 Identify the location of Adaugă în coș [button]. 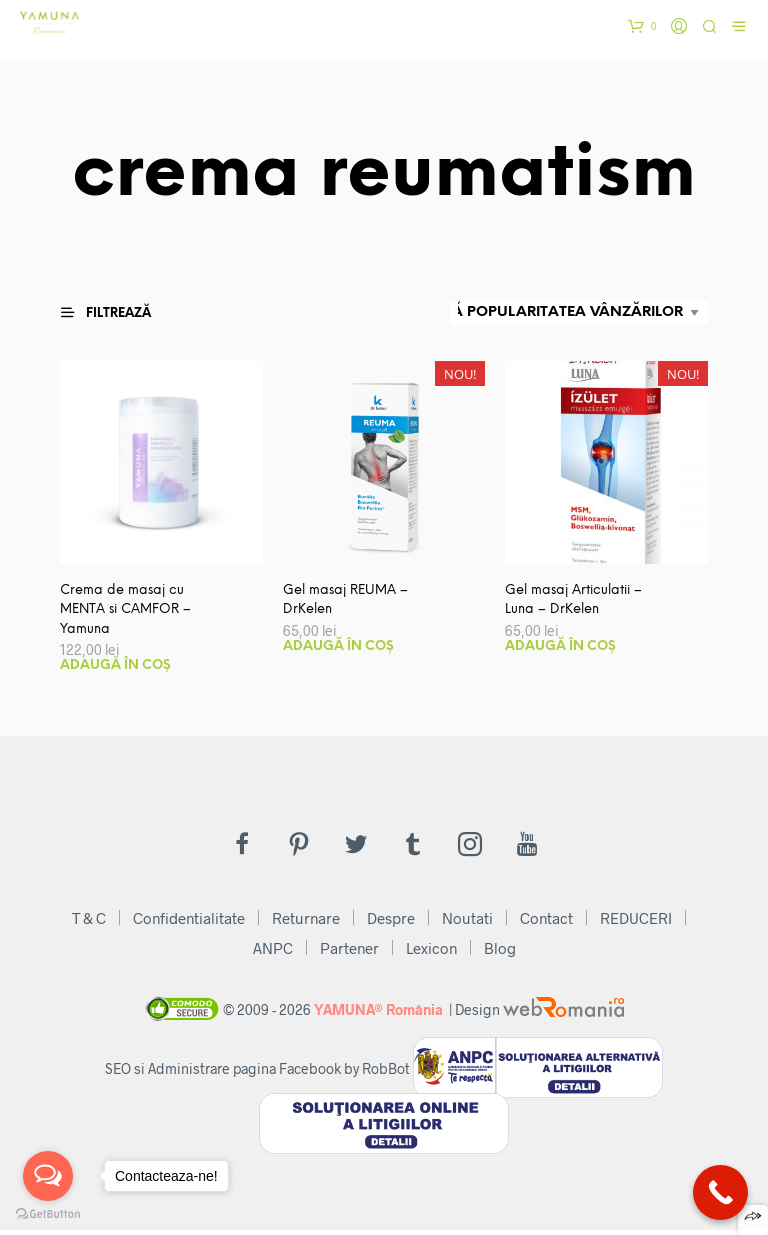
(115, 670).